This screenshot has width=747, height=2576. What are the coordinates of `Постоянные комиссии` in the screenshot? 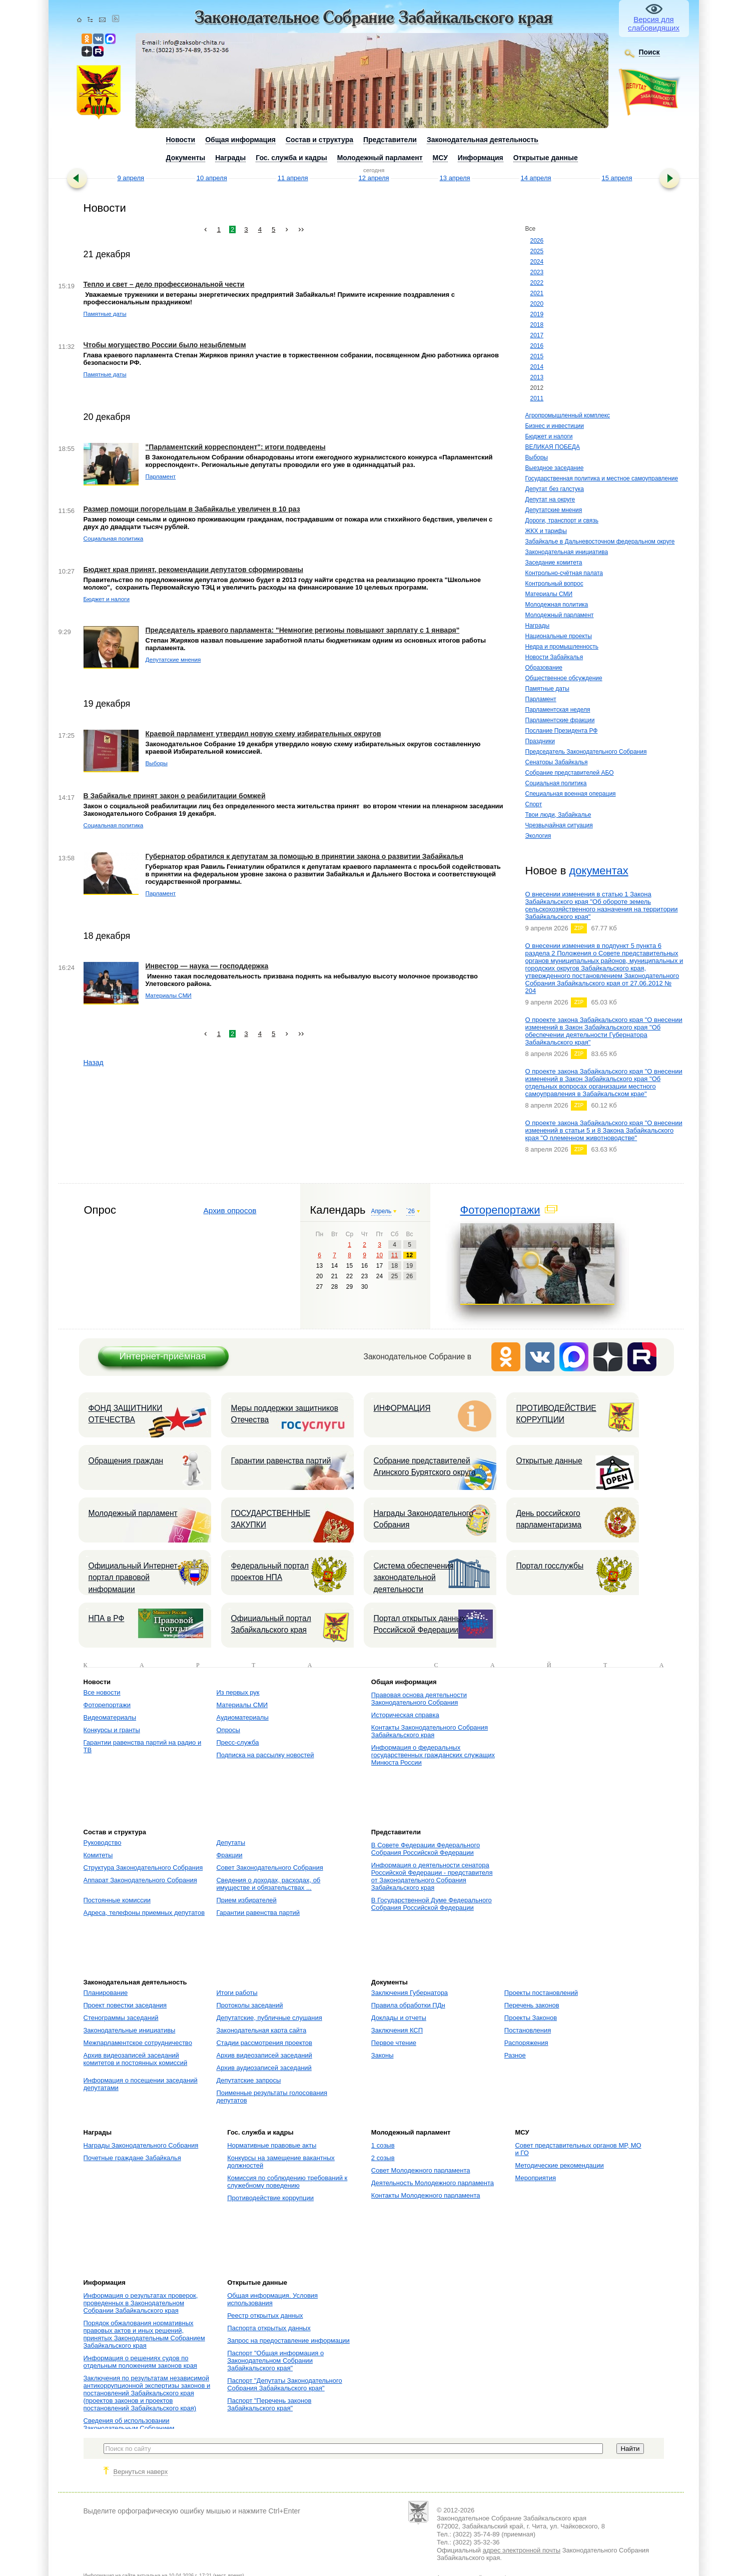 It's located at (117, 1900).